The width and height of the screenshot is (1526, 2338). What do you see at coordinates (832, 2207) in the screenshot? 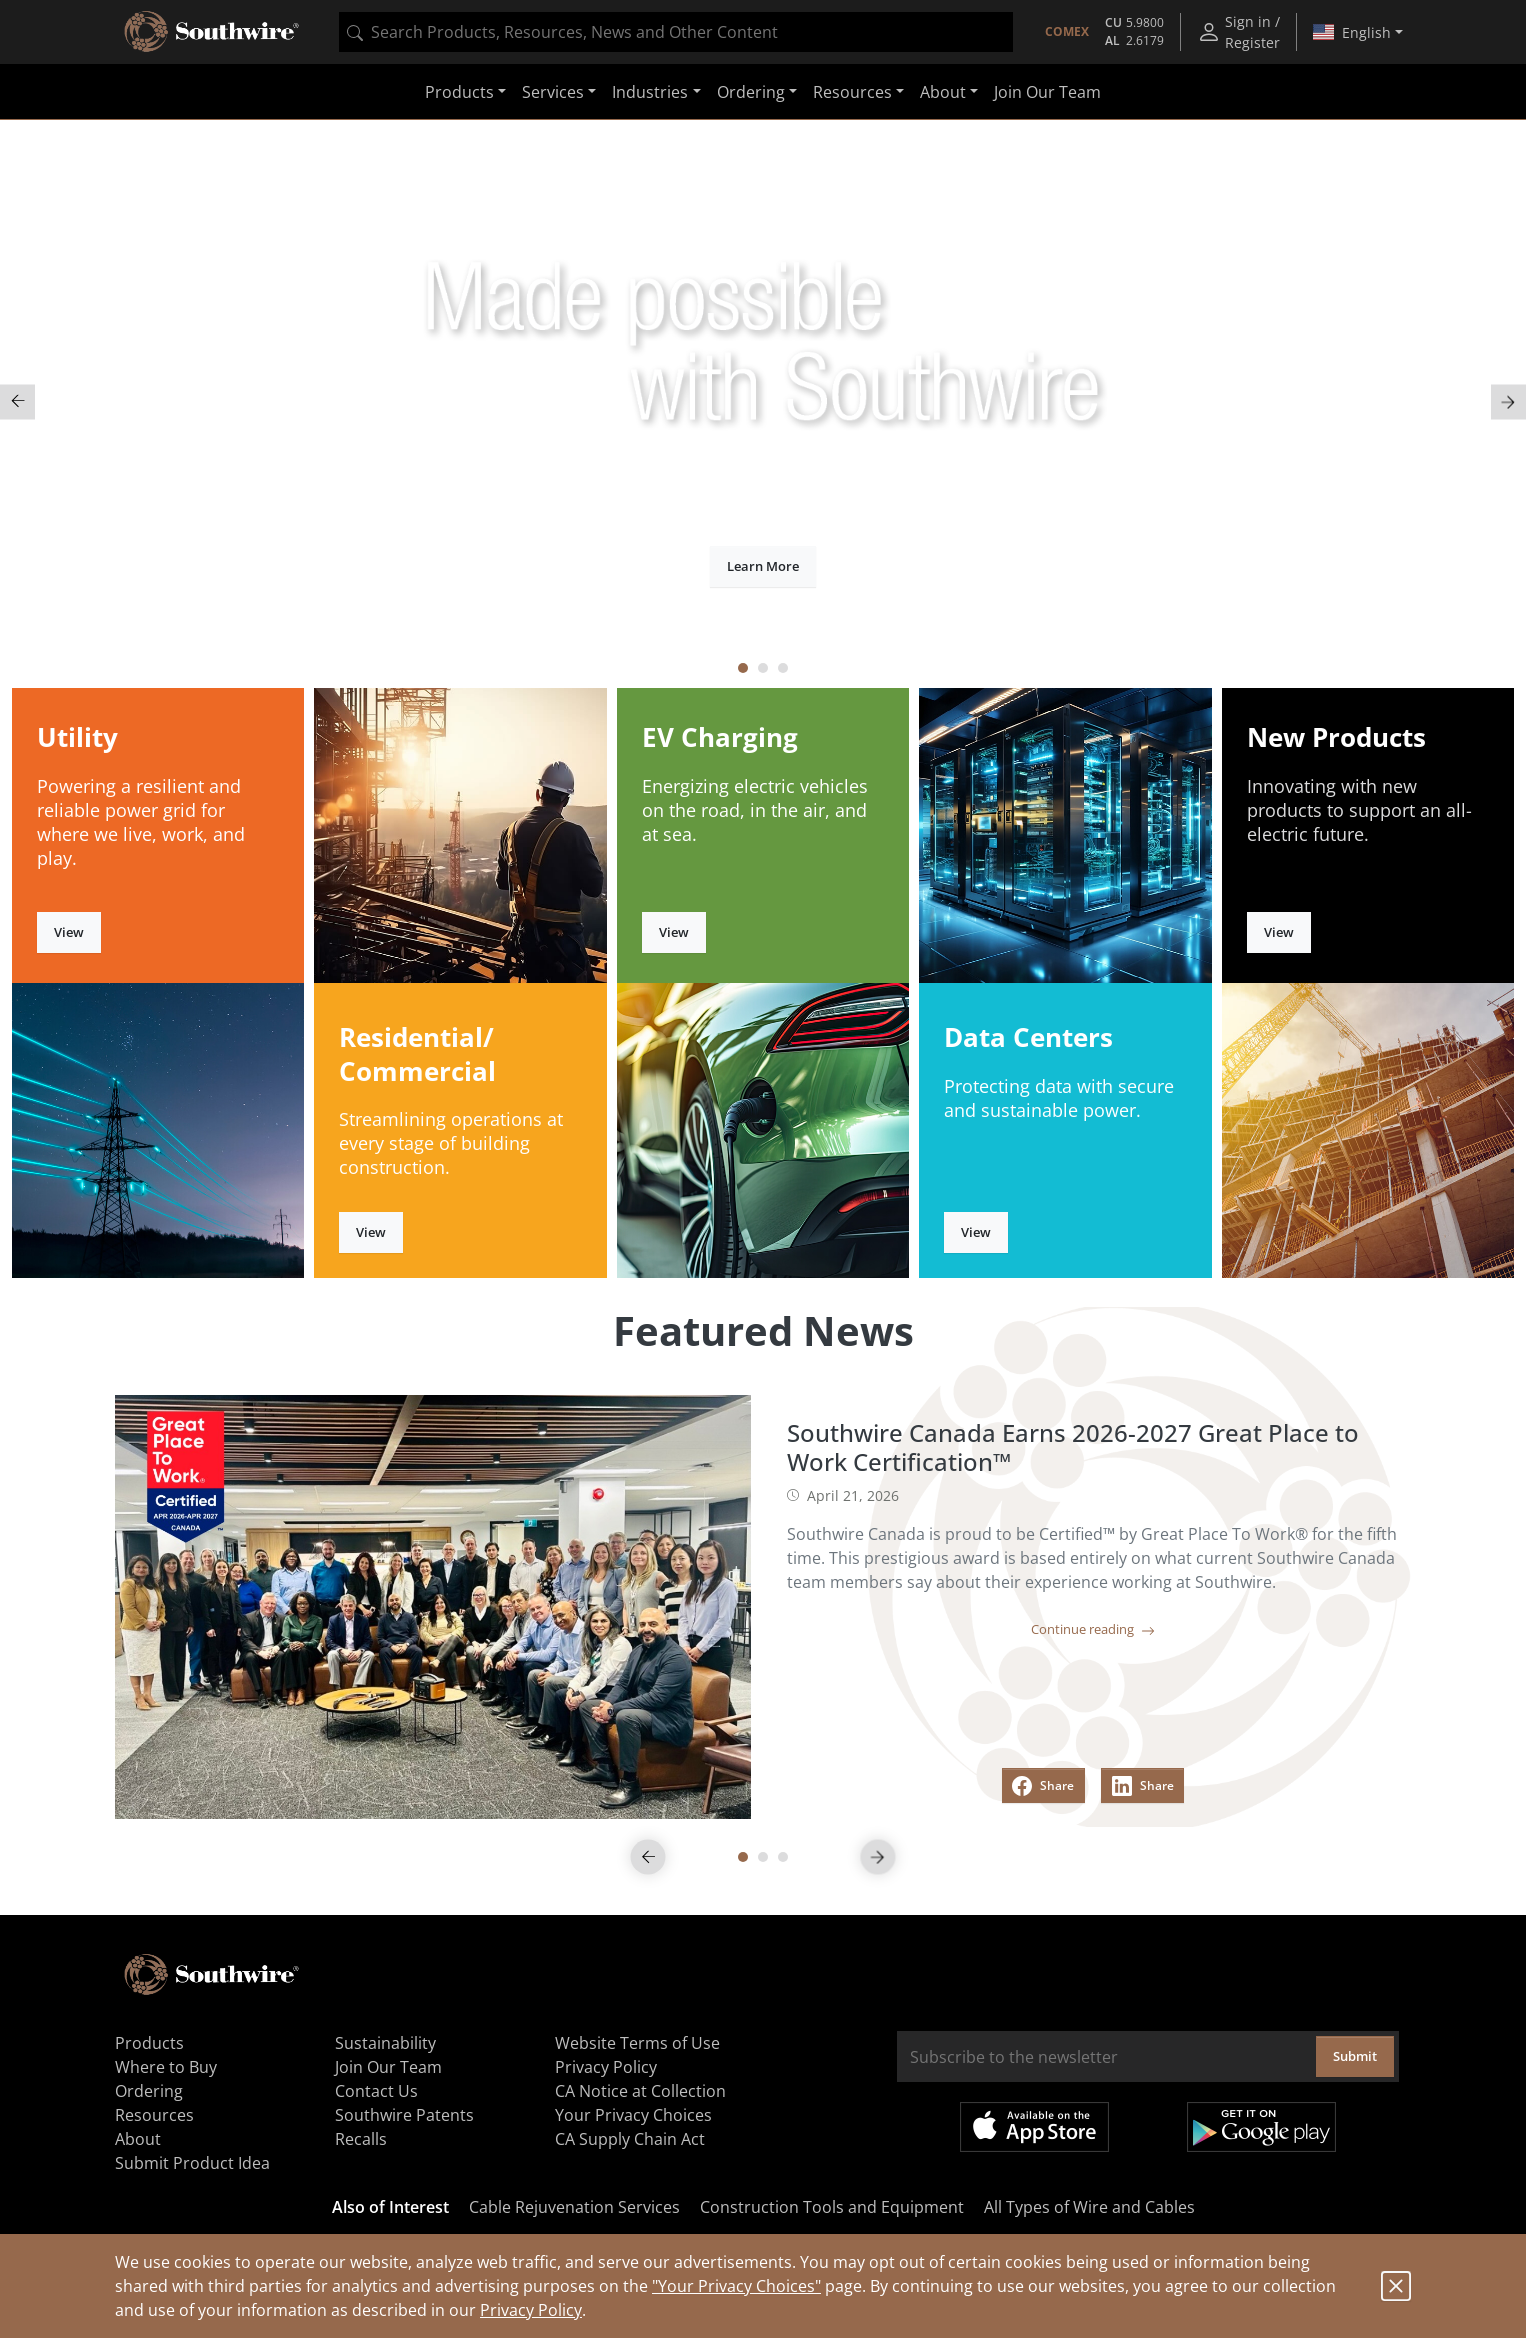
I see `Construction Tools and Equipment` at bounding box center [832, 2207].